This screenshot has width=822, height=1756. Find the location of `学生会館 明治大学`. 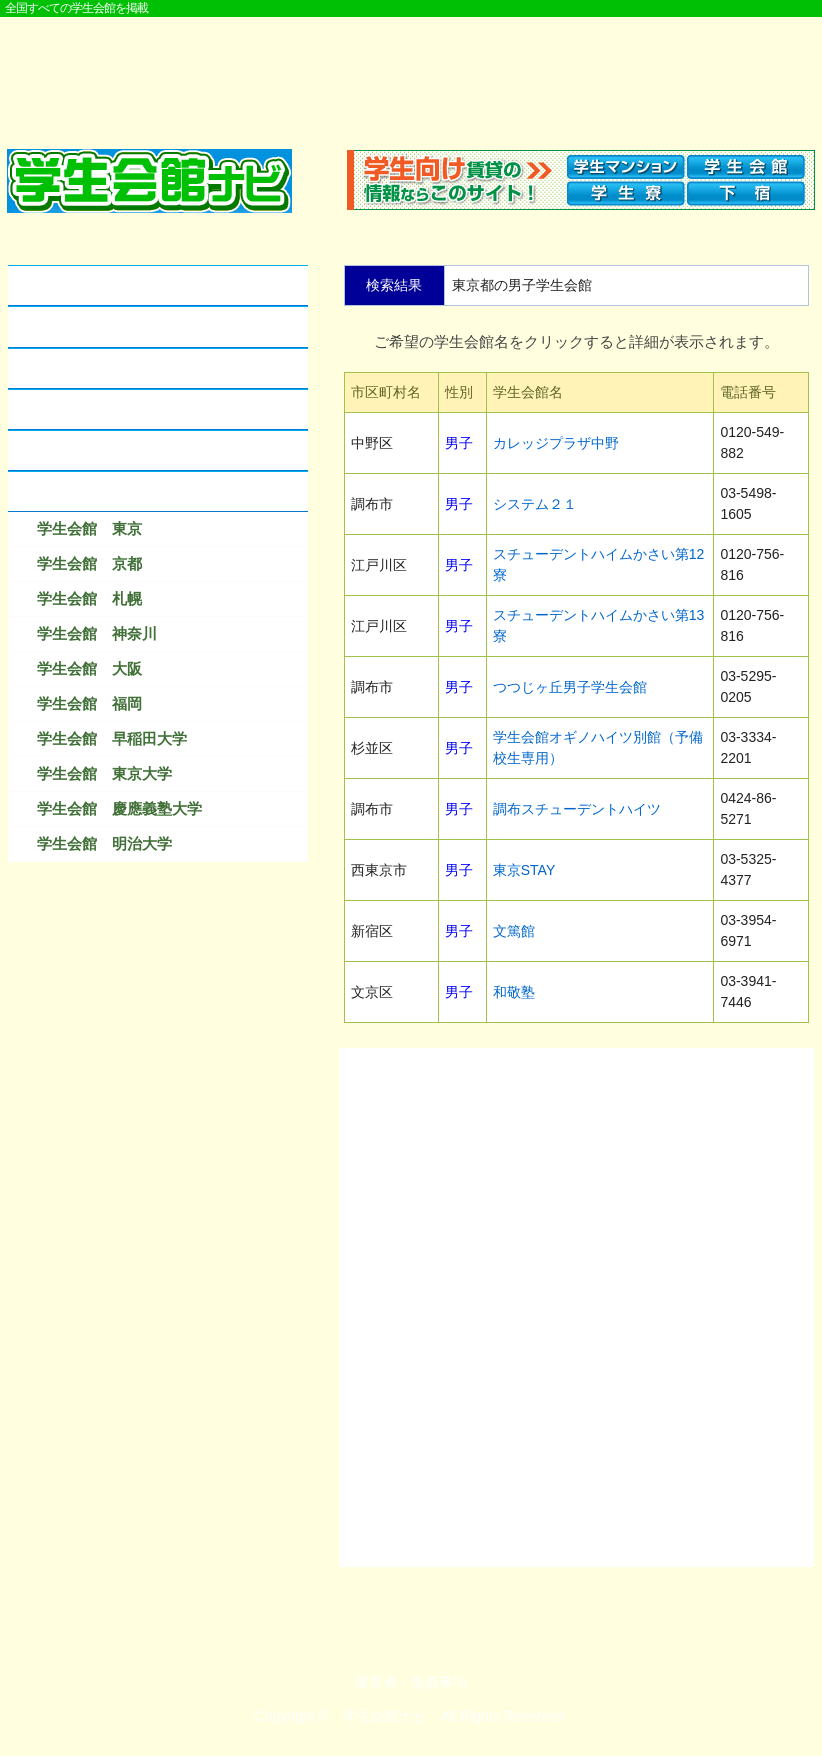

学生会館 明治大学 is located at coordinates (104, 843).